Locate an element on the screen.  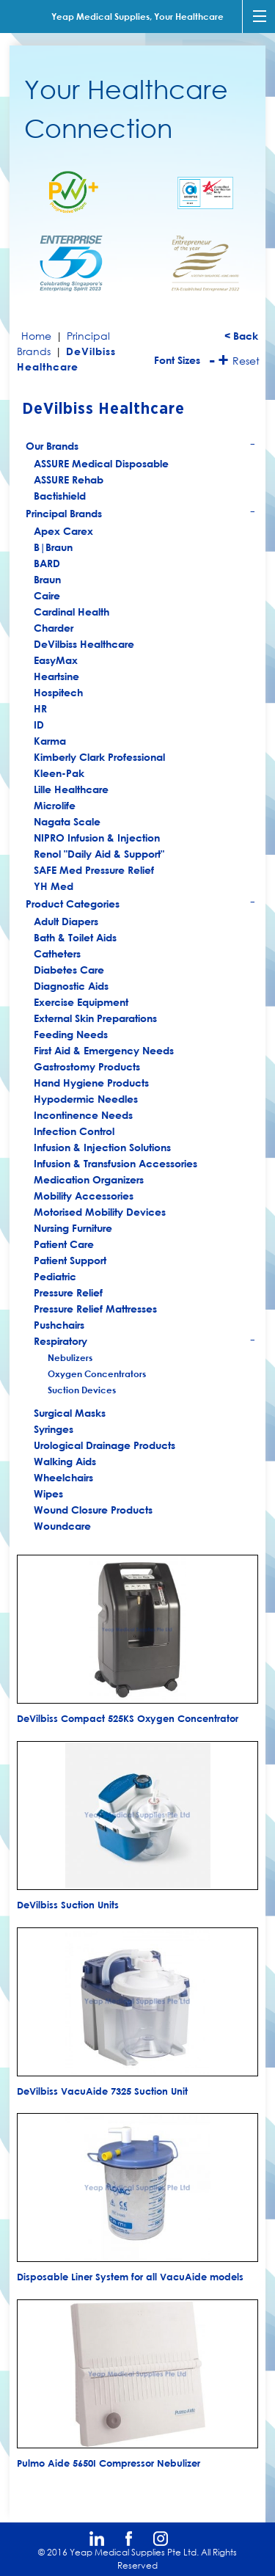
Wipes is located at coordinates (48, 1493).